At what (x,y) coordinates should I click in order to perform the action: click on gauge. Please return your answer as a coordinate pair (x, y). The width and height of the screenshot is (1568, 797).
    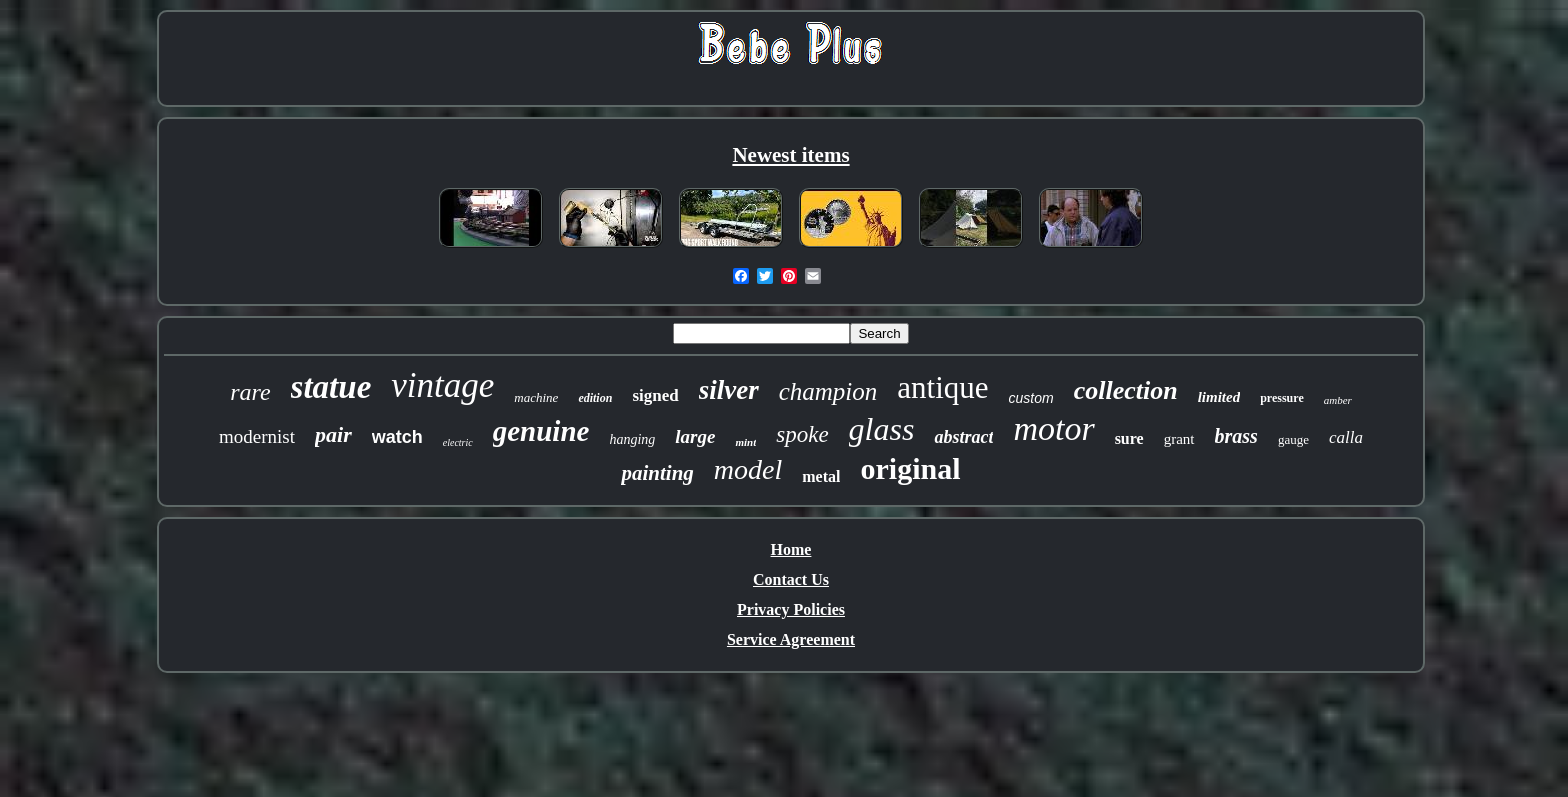
    Looking at the image, I should click on (1293, 439).